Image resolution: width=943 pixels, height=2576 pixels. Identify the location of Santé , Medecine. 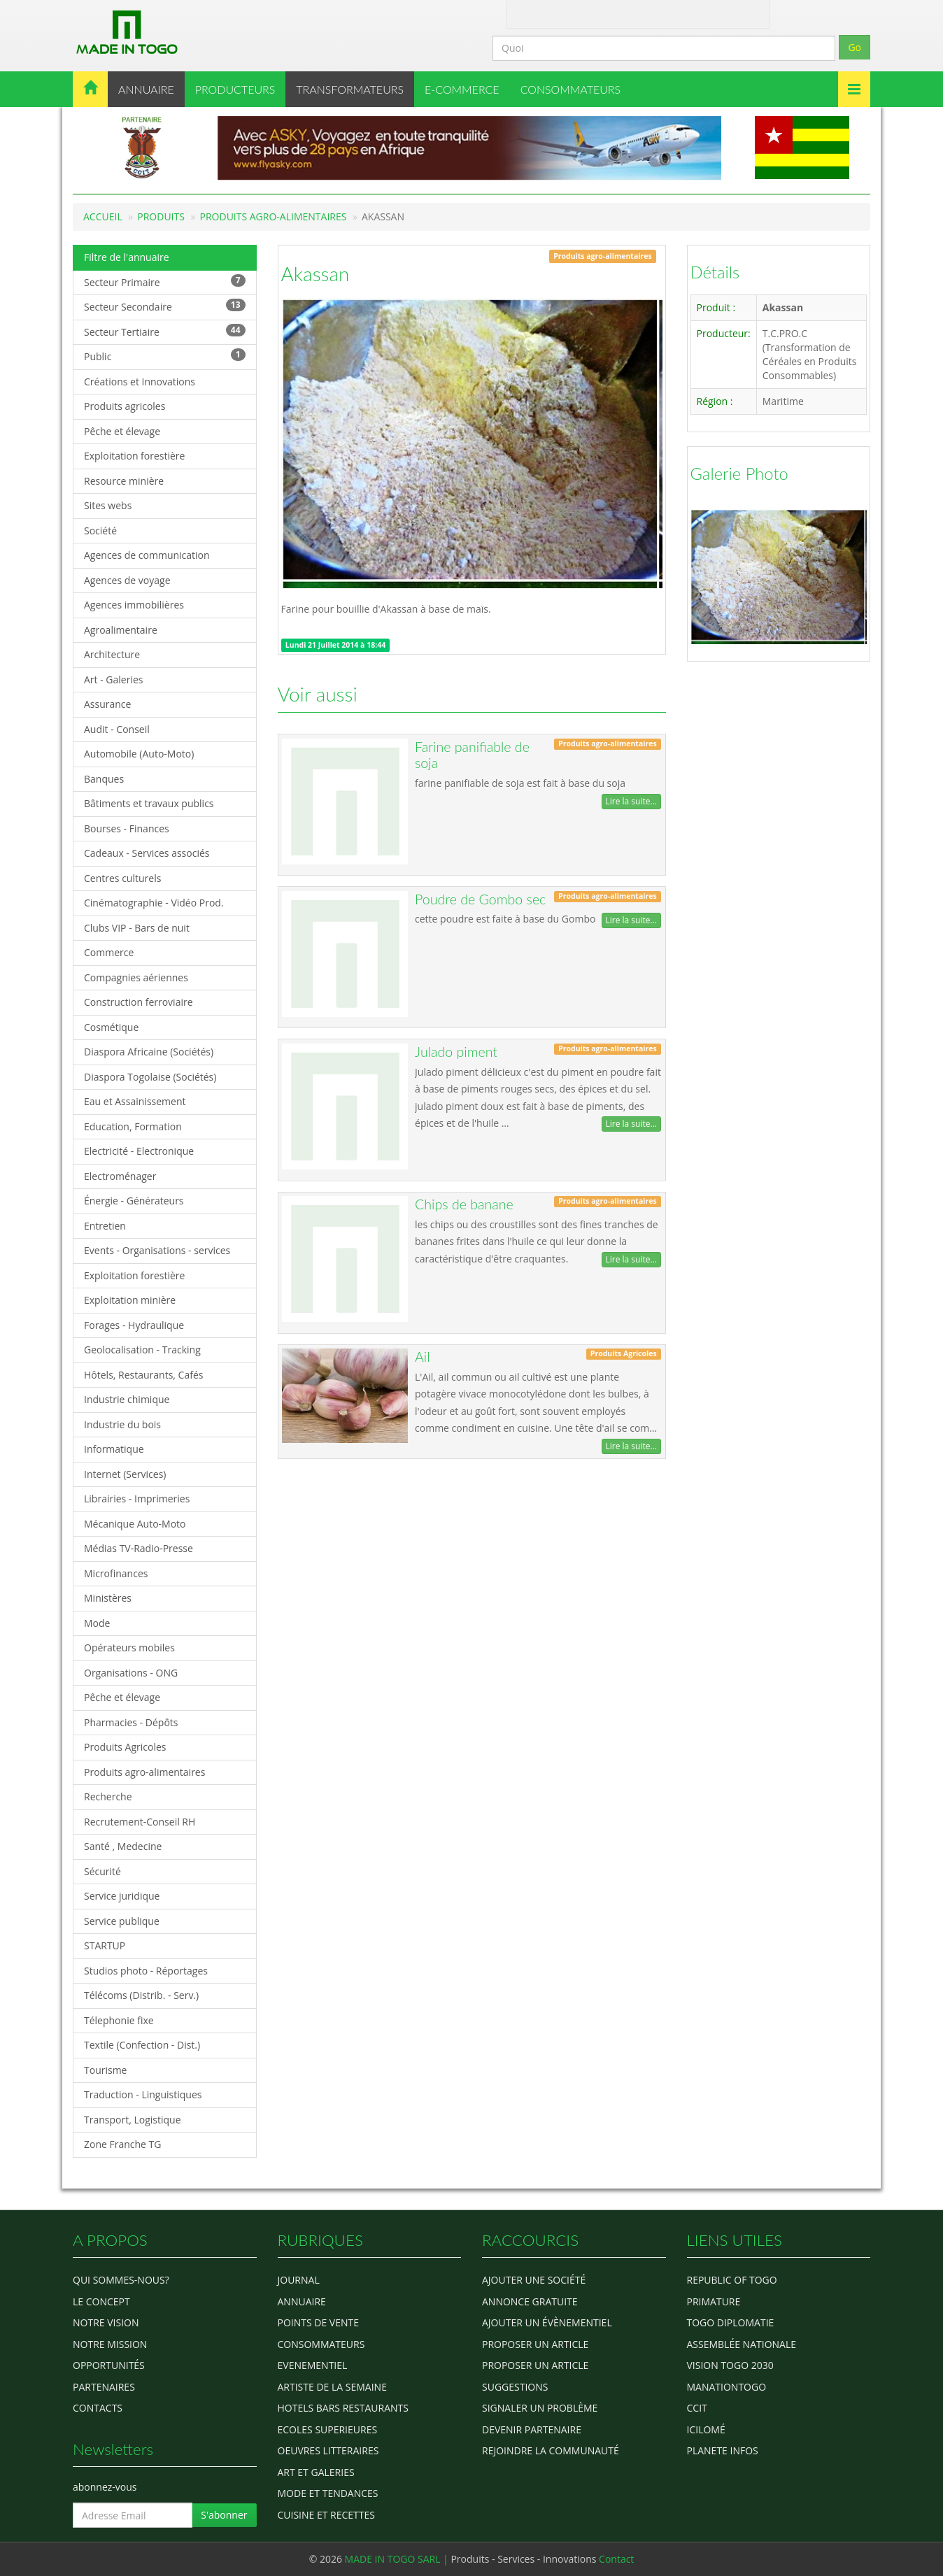
(123, 1846).